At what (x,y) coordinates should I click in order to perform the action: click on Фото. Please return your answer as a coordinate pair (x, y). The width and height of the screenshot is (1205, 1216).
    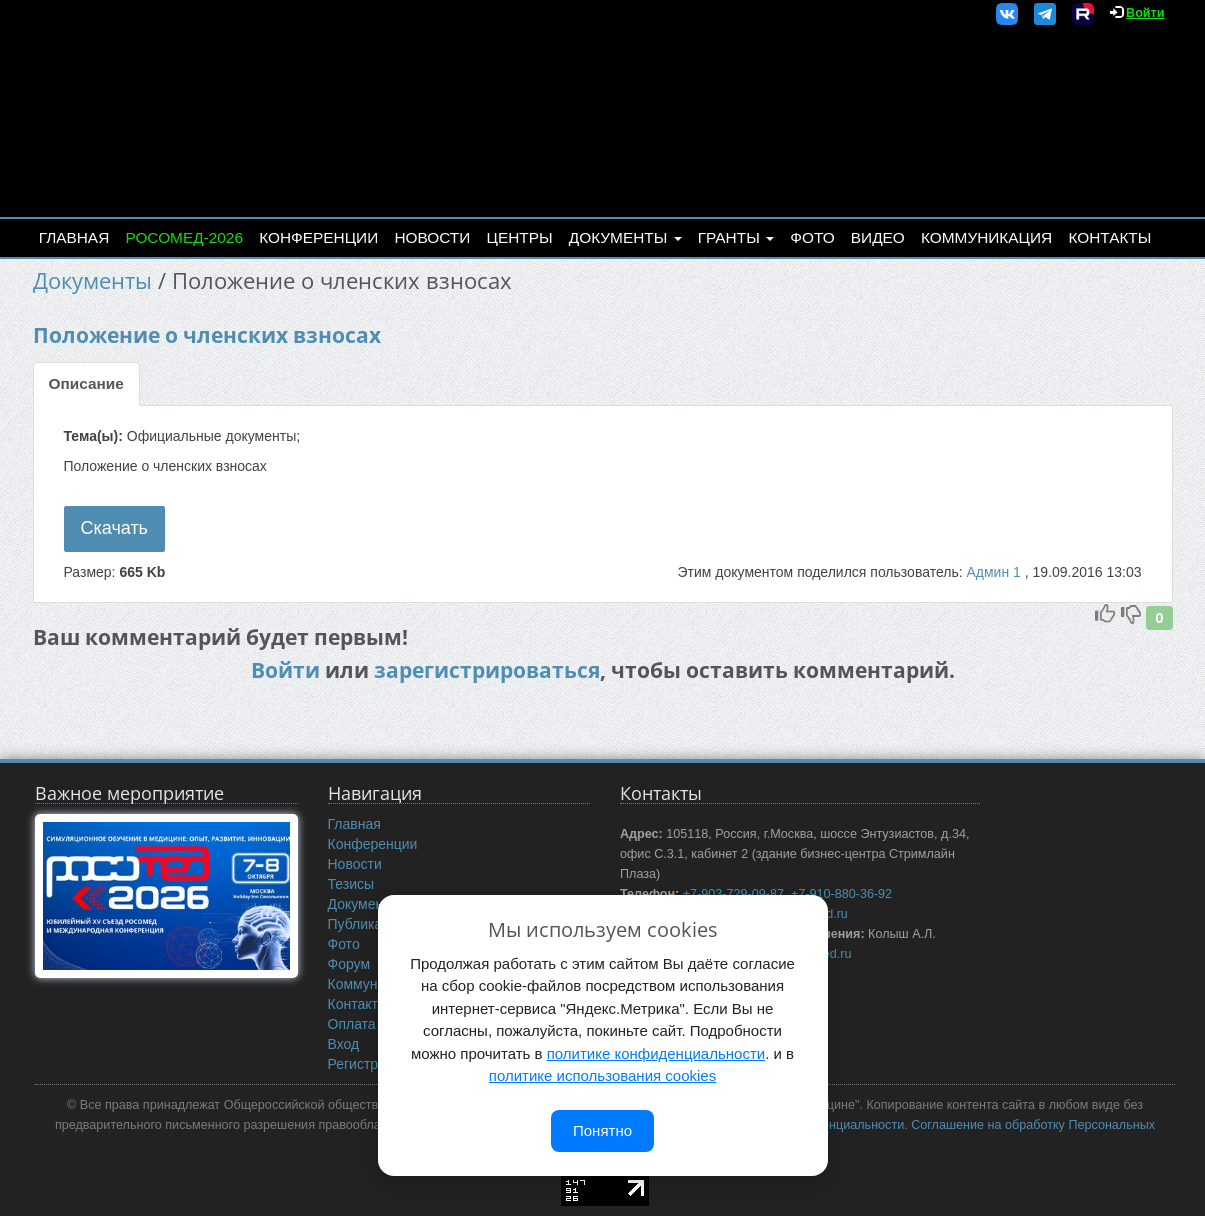
    Looking at the image, I should click on (812, 237).